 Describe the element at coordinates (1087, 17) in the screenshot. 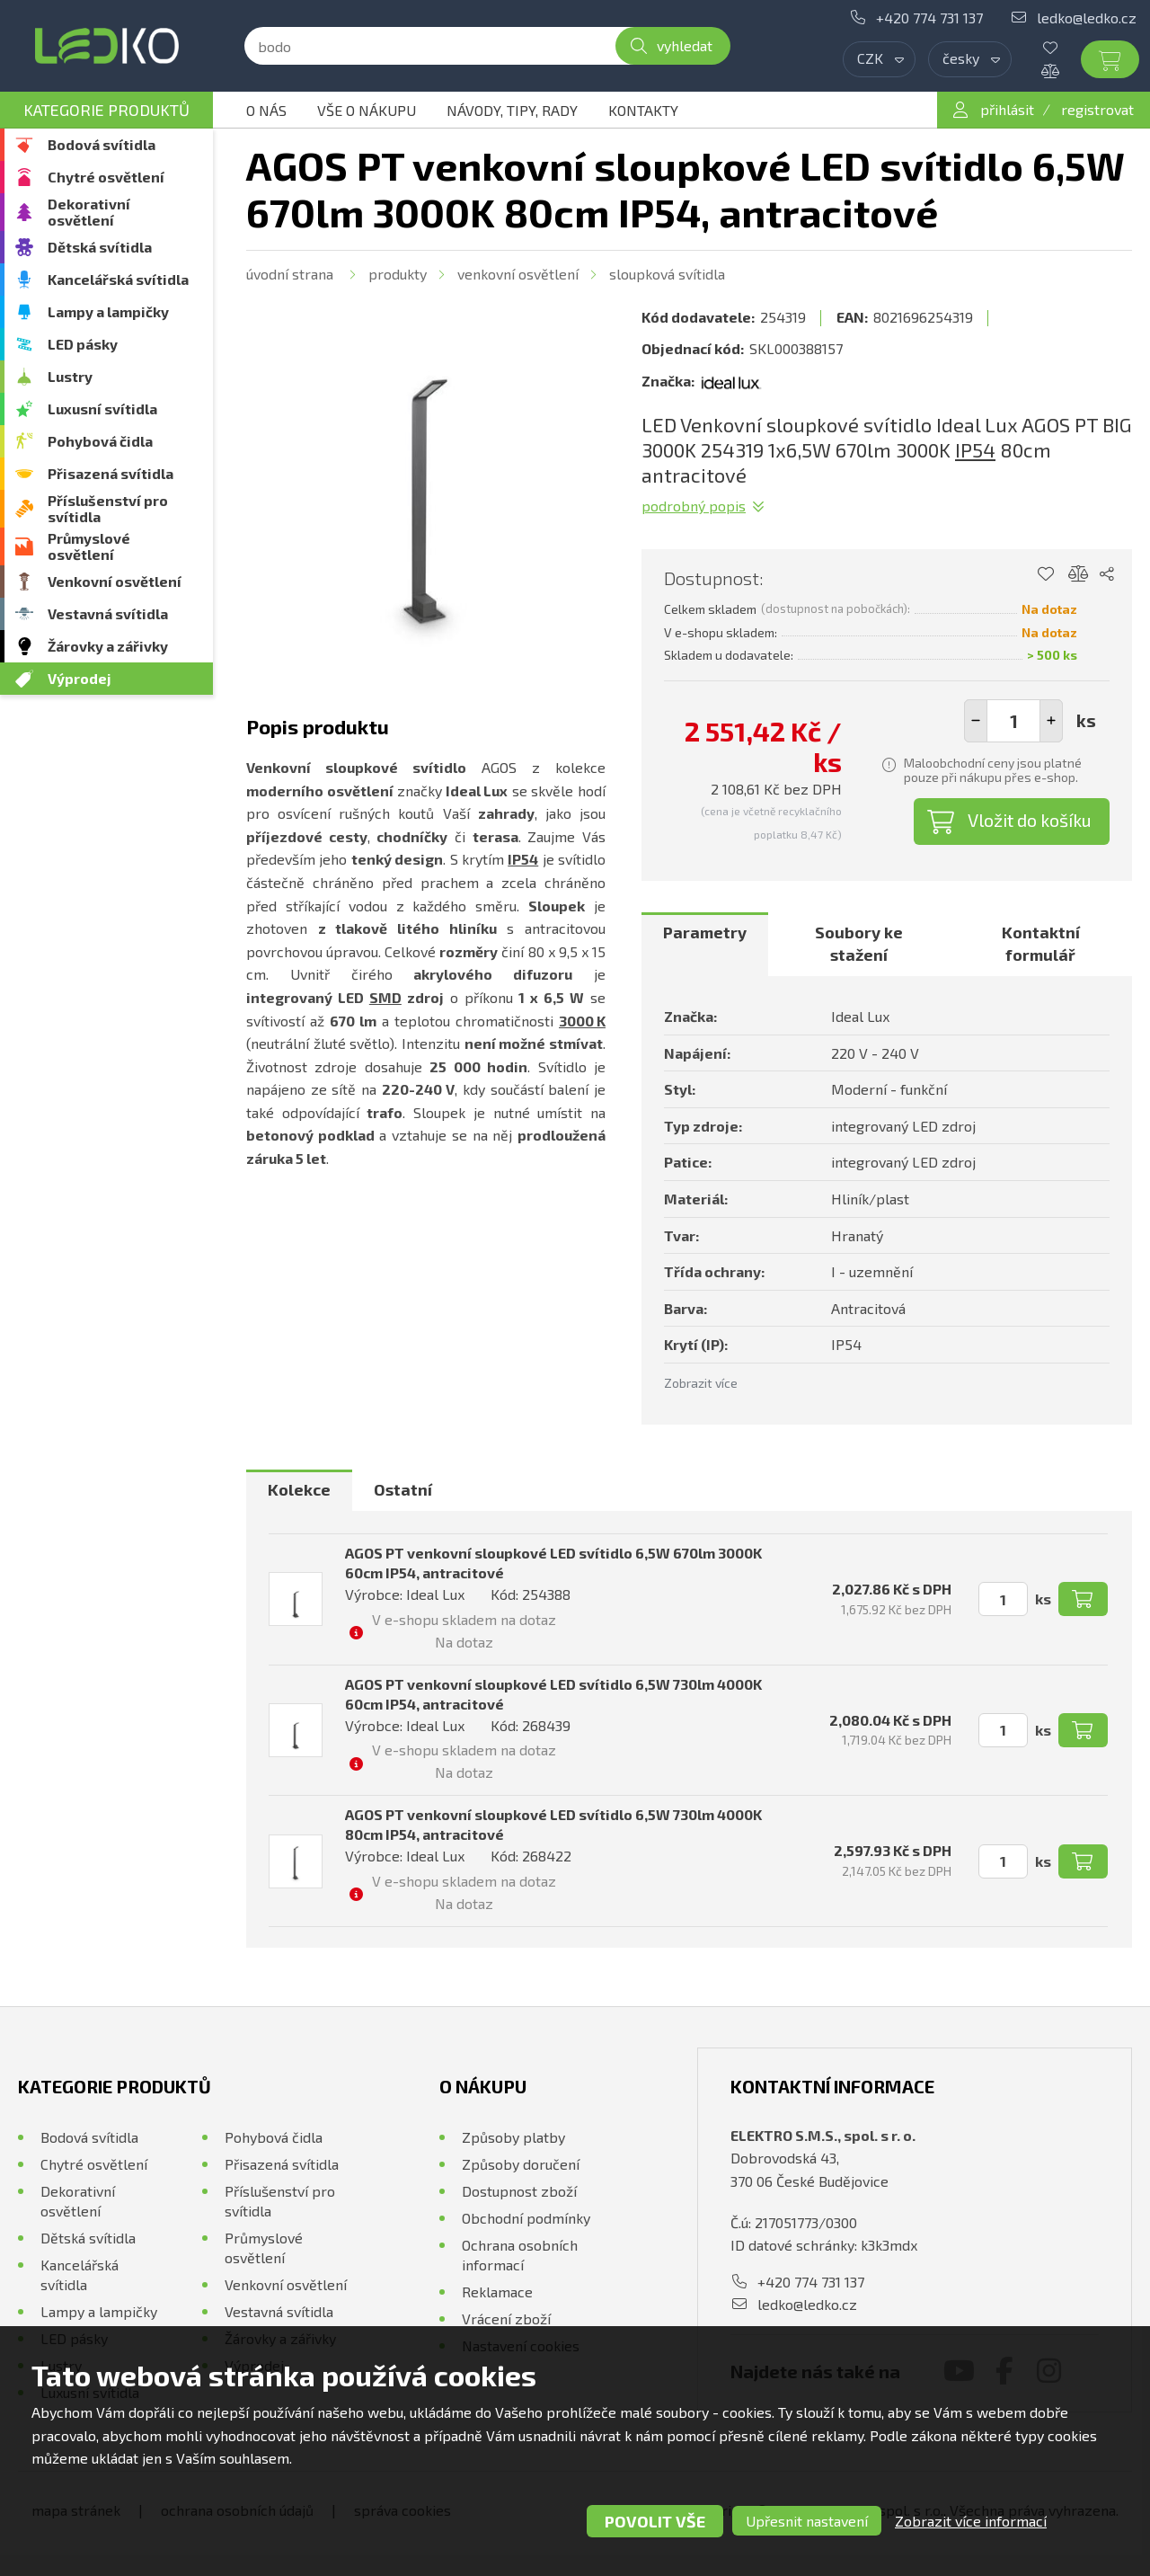

I see `ledko@ledko.cz` at that location.